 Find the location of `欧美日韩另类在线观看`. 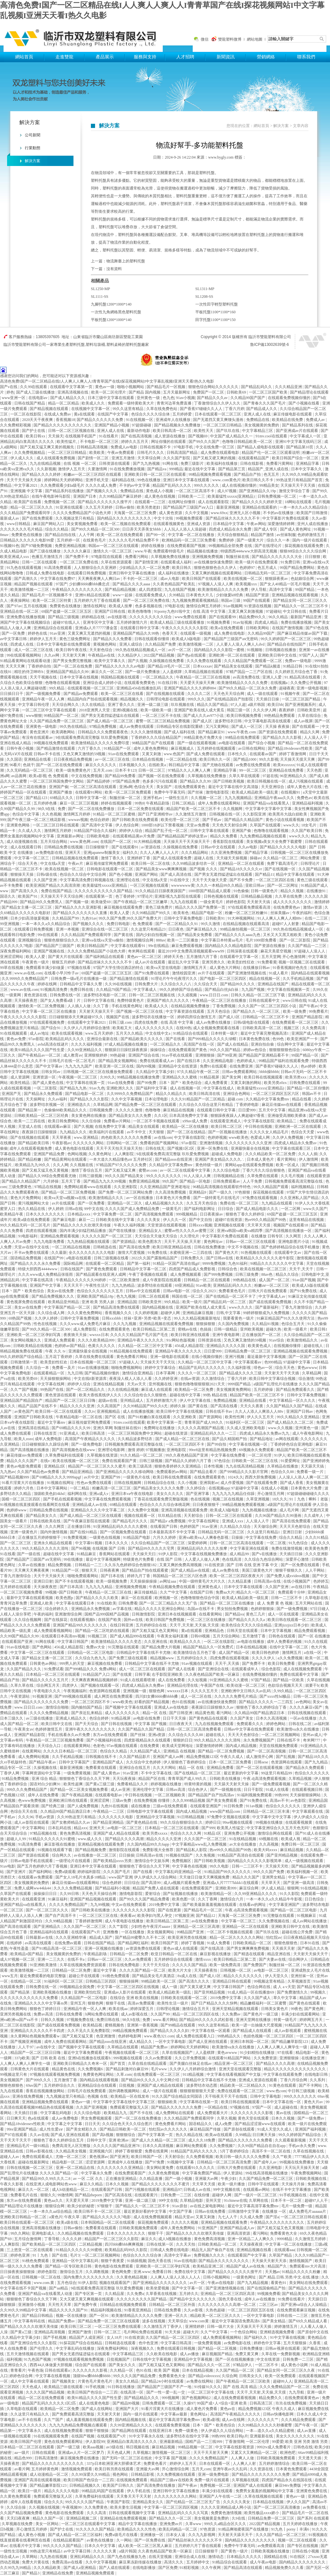

欧美日韩另类在线观看 is located at coordinates (114, 2469).